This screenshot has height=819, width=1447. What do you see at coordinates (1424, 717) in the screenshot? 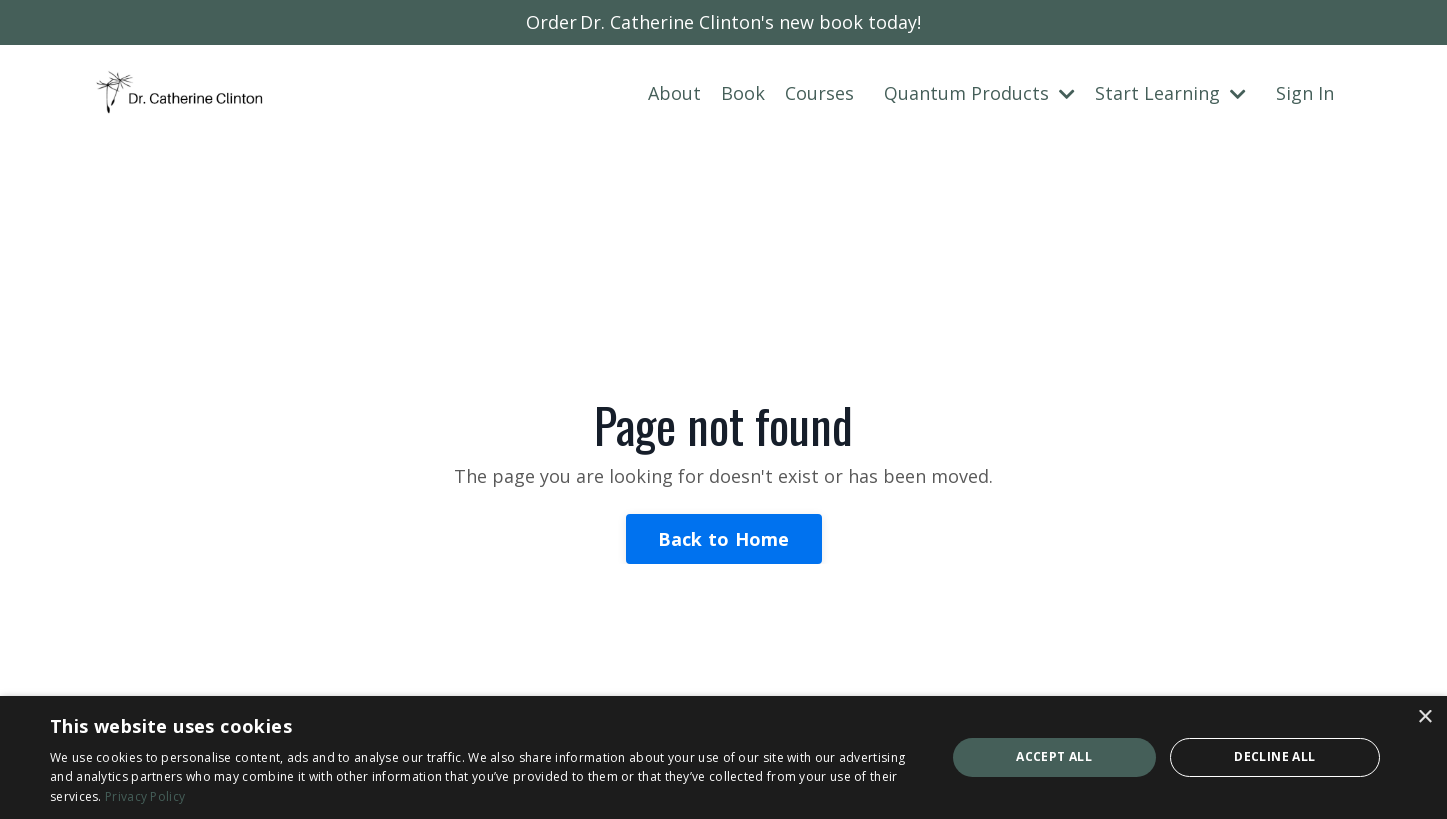
I see `× [button]` at bounding box center [1424, 717].